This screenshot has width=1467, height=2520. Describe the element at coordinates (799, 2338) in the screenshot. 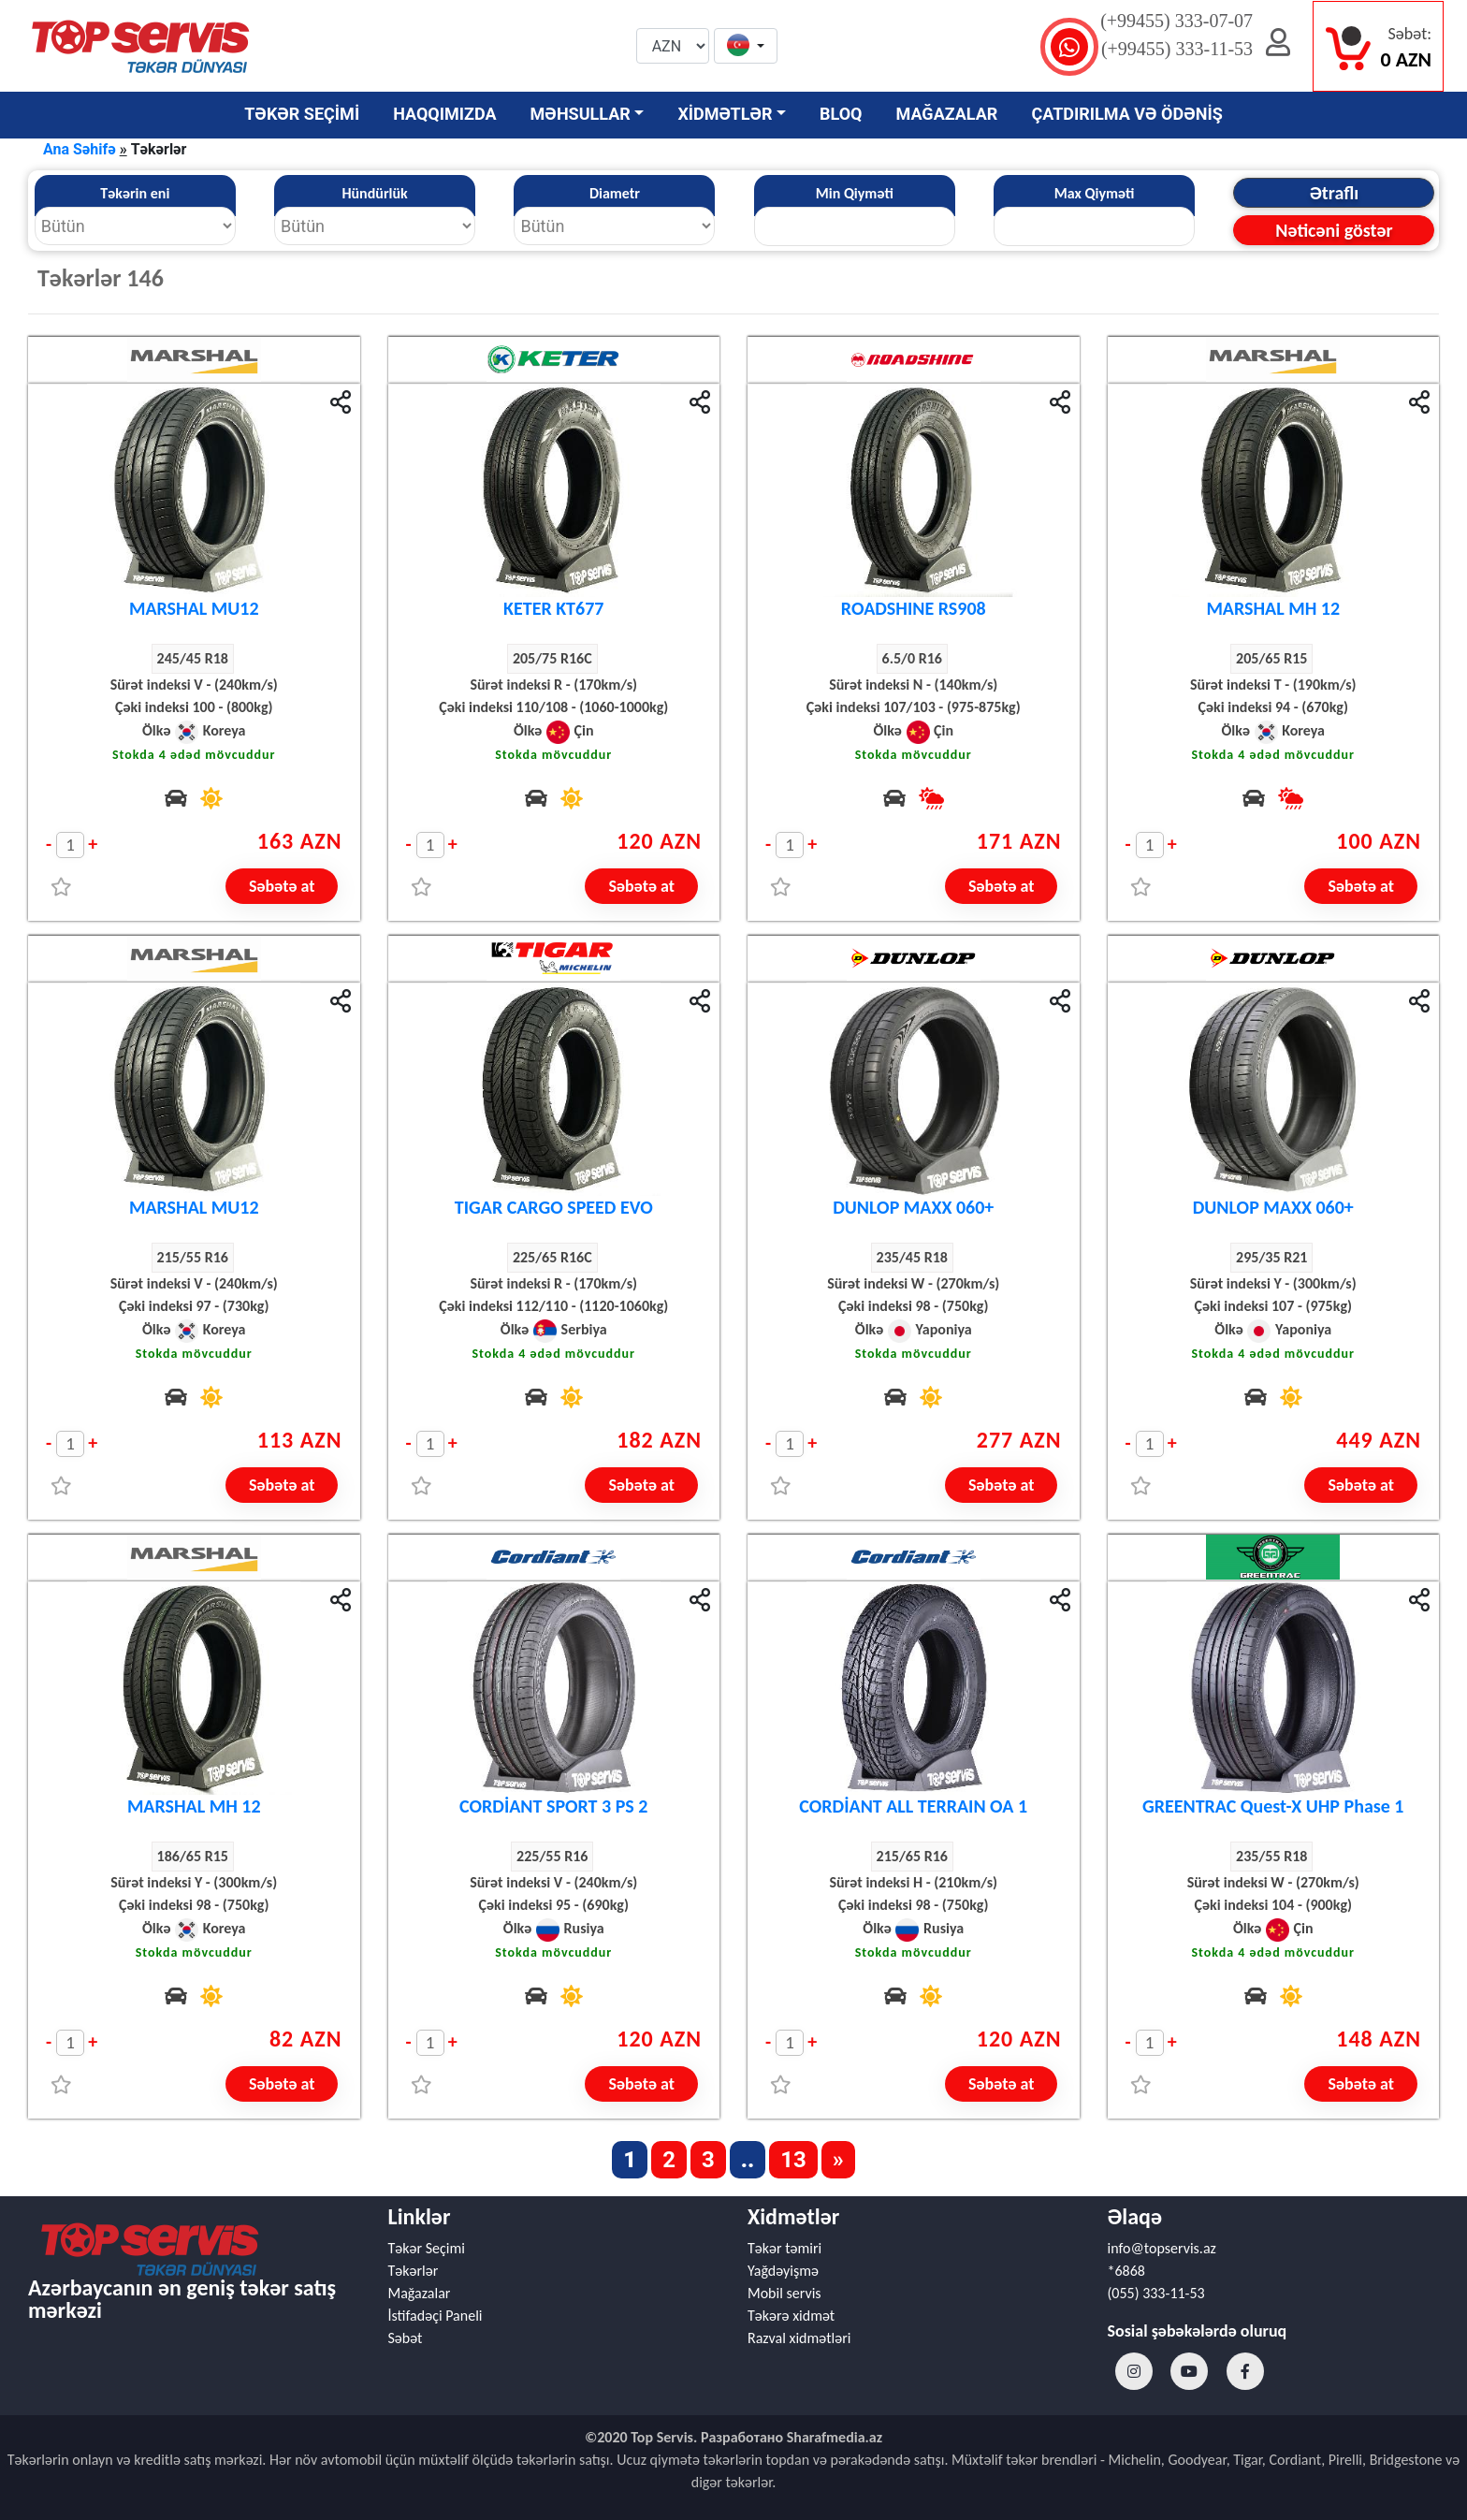

I see `Razval xidmətləri` at that location.